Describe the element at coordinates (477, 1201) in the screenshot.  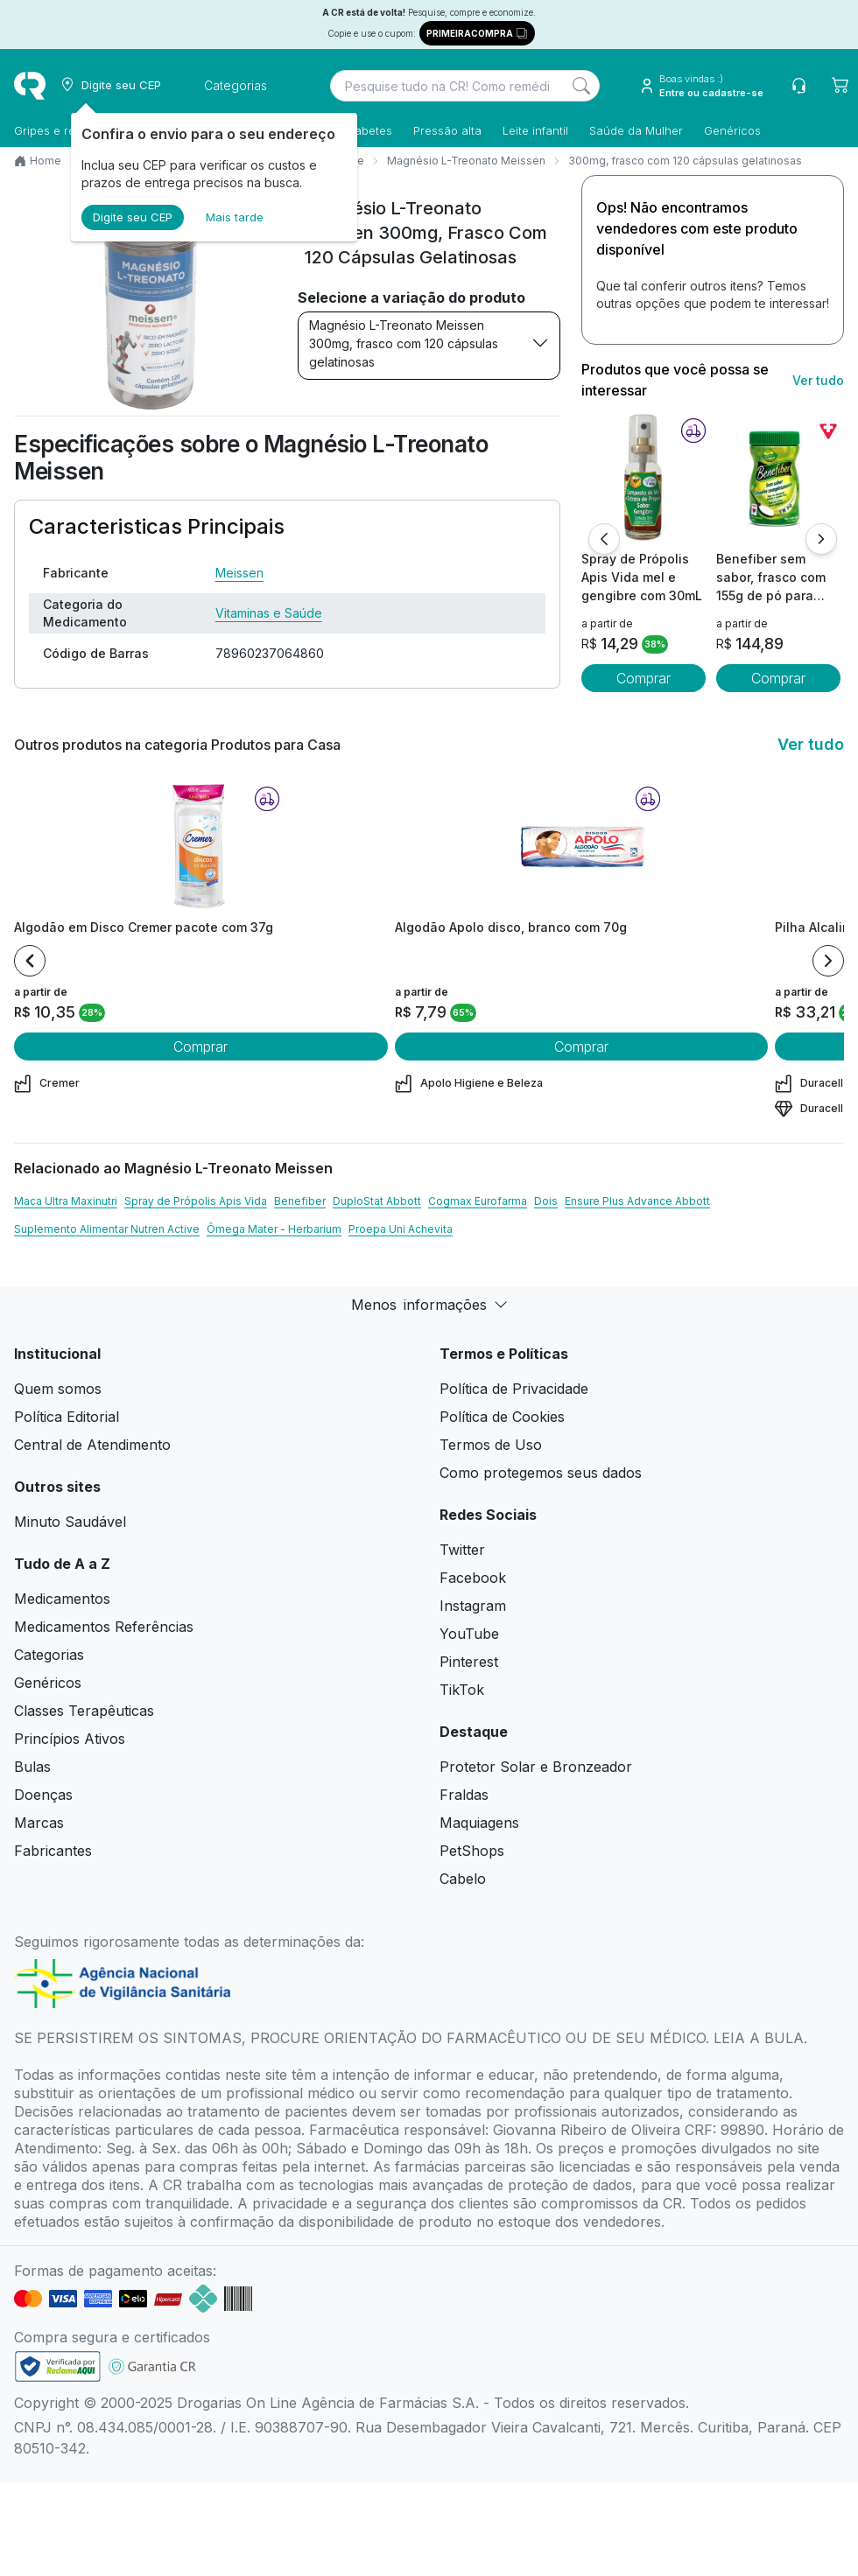
I see `Cogmax Eurofarma` at that location.